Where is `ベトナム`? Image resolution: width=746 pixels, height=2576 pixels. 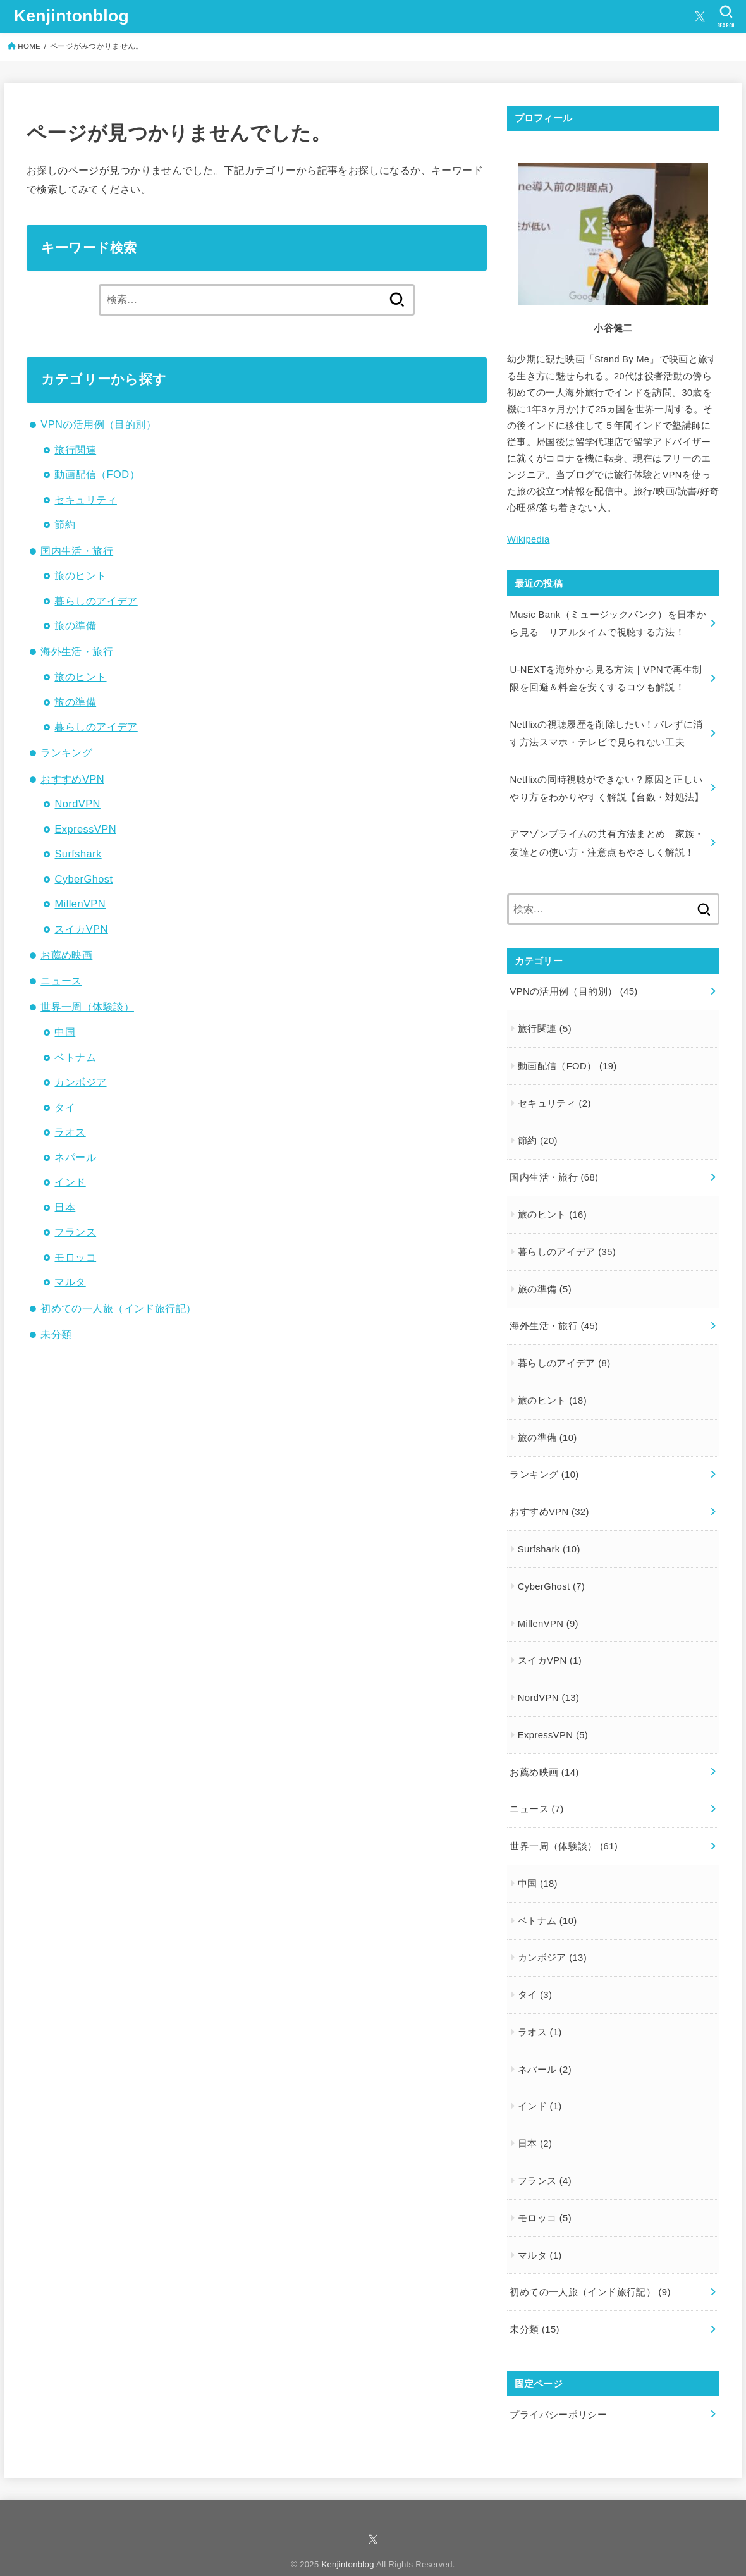 ベトナム is located at coordinates (75, 1057).